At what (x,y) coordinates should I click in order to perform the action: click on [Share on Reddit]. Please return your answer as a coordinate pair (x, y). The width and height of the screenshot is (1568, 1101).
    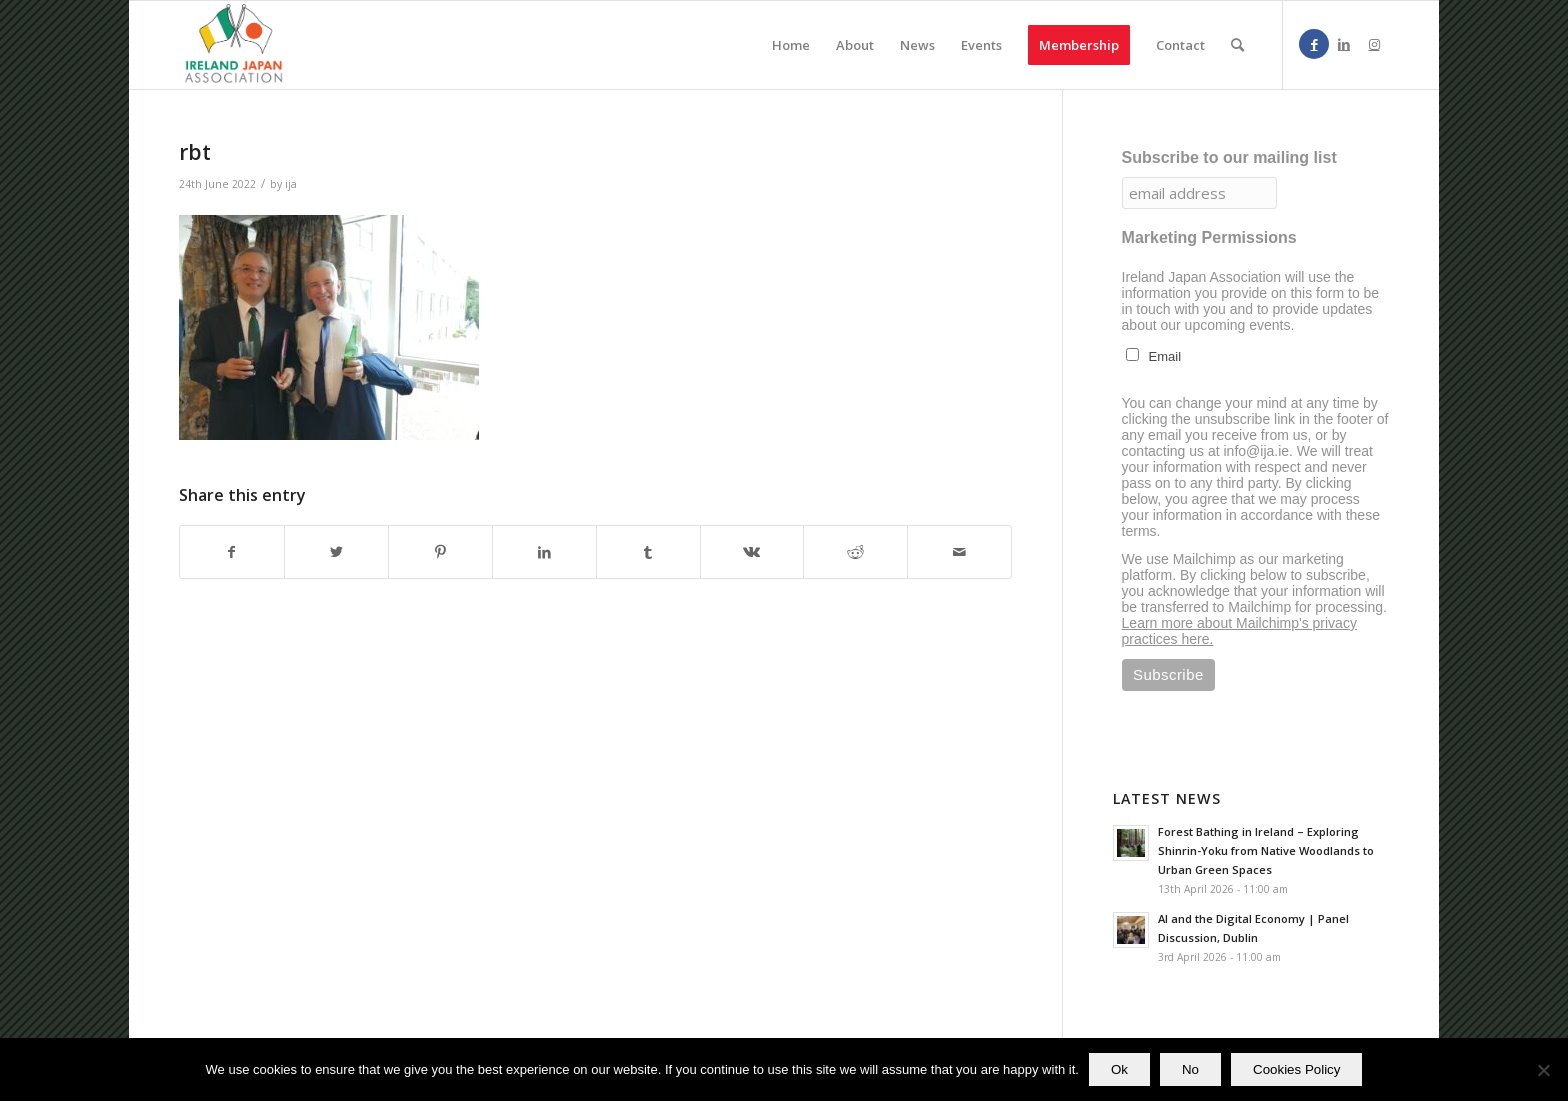
    Looking at the image, I should click on (855, 552).